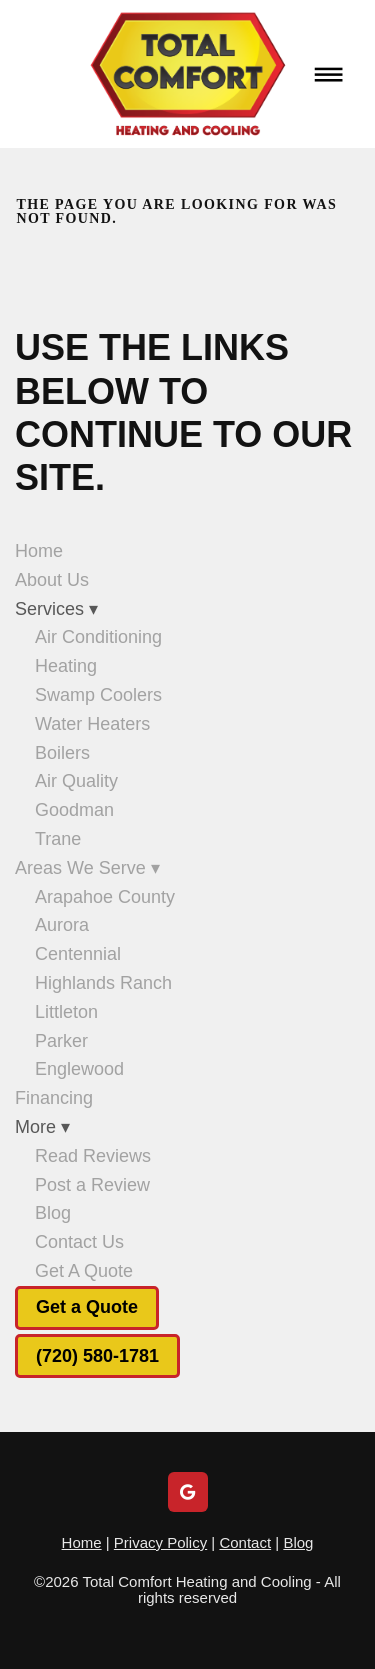 The width and height of the screenshot is (375, 1669). I want to click on Trane, so click(58, 839).